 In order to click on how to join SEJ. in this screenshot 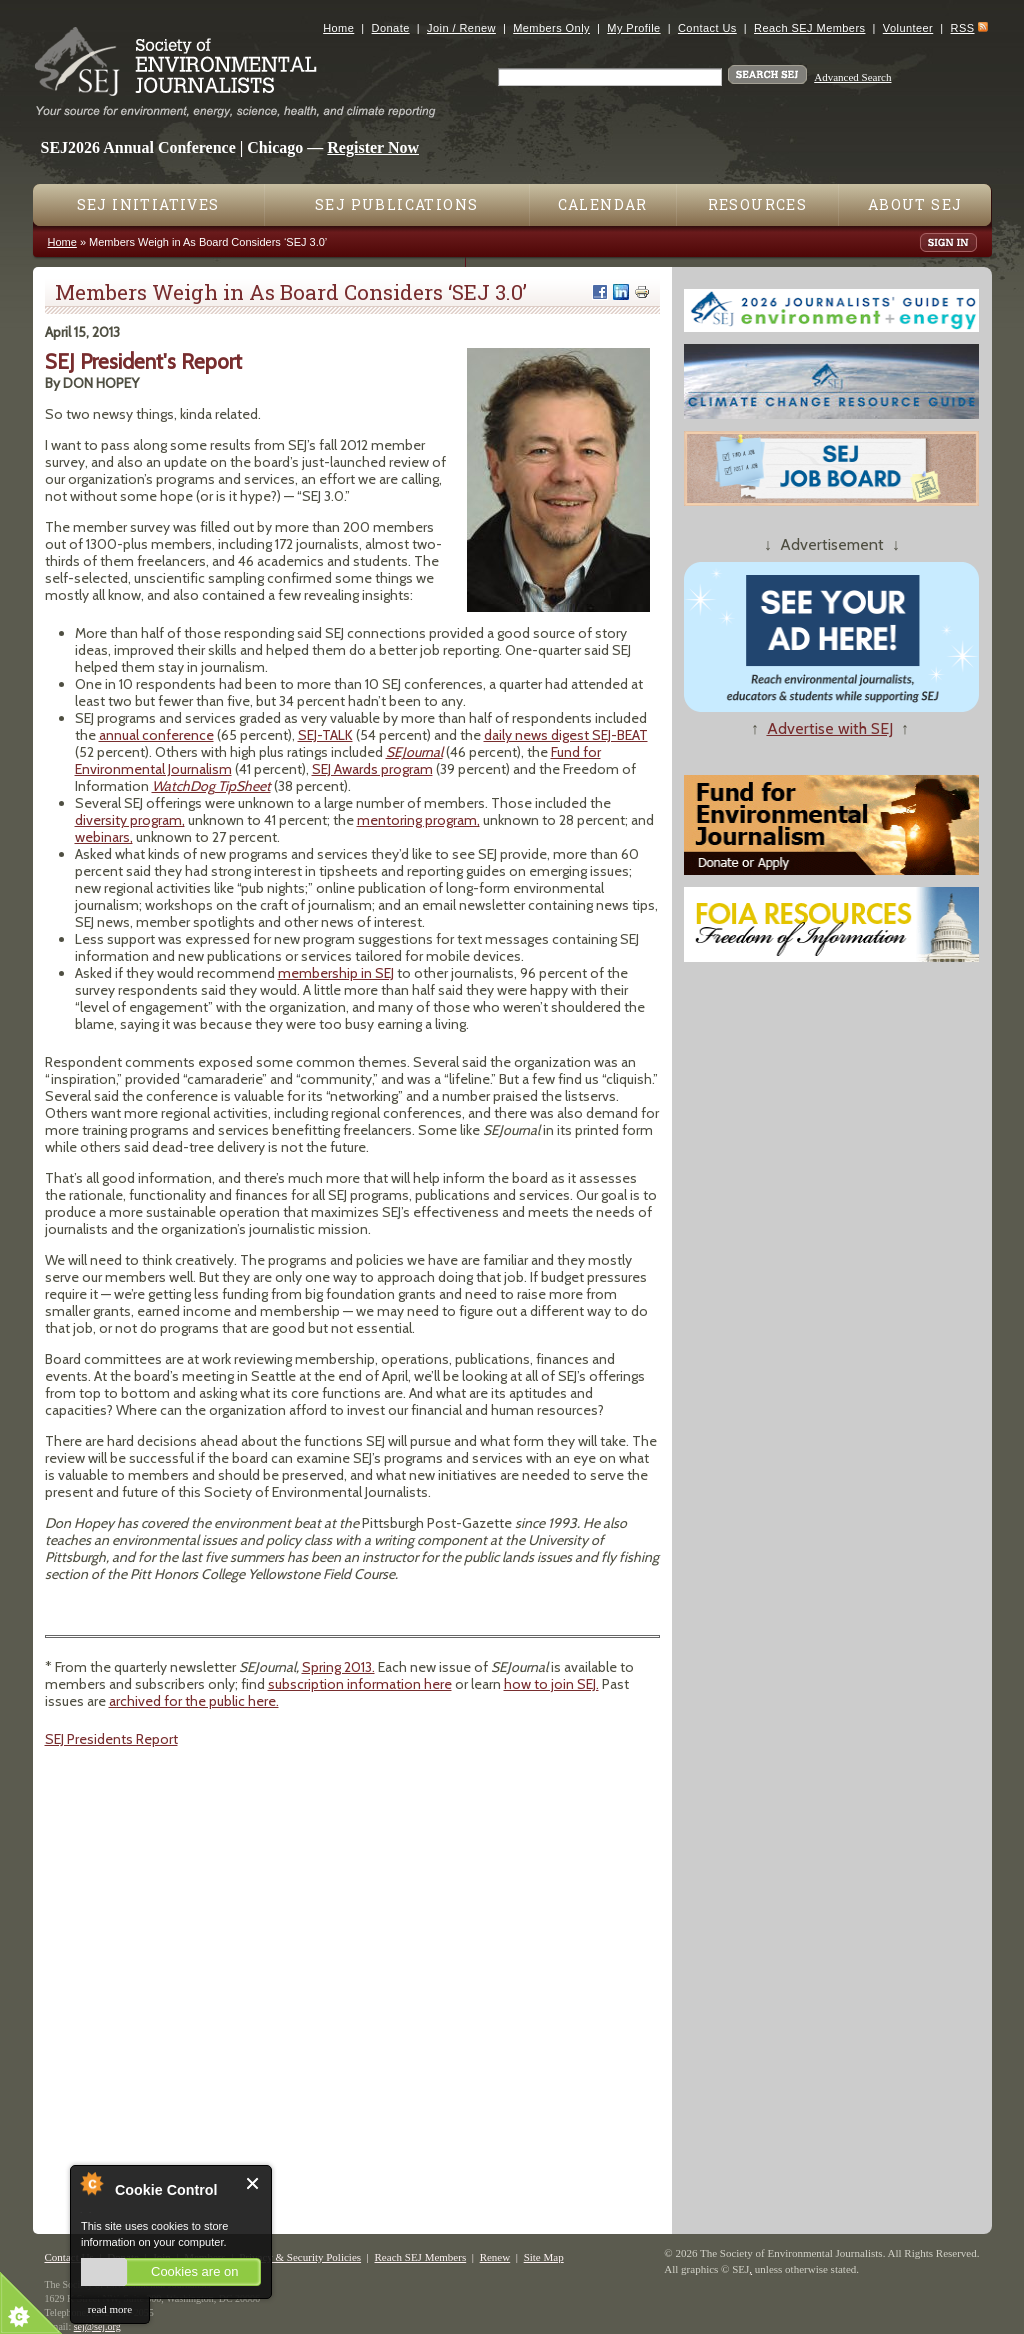, I will do `click(551, 1684)`.